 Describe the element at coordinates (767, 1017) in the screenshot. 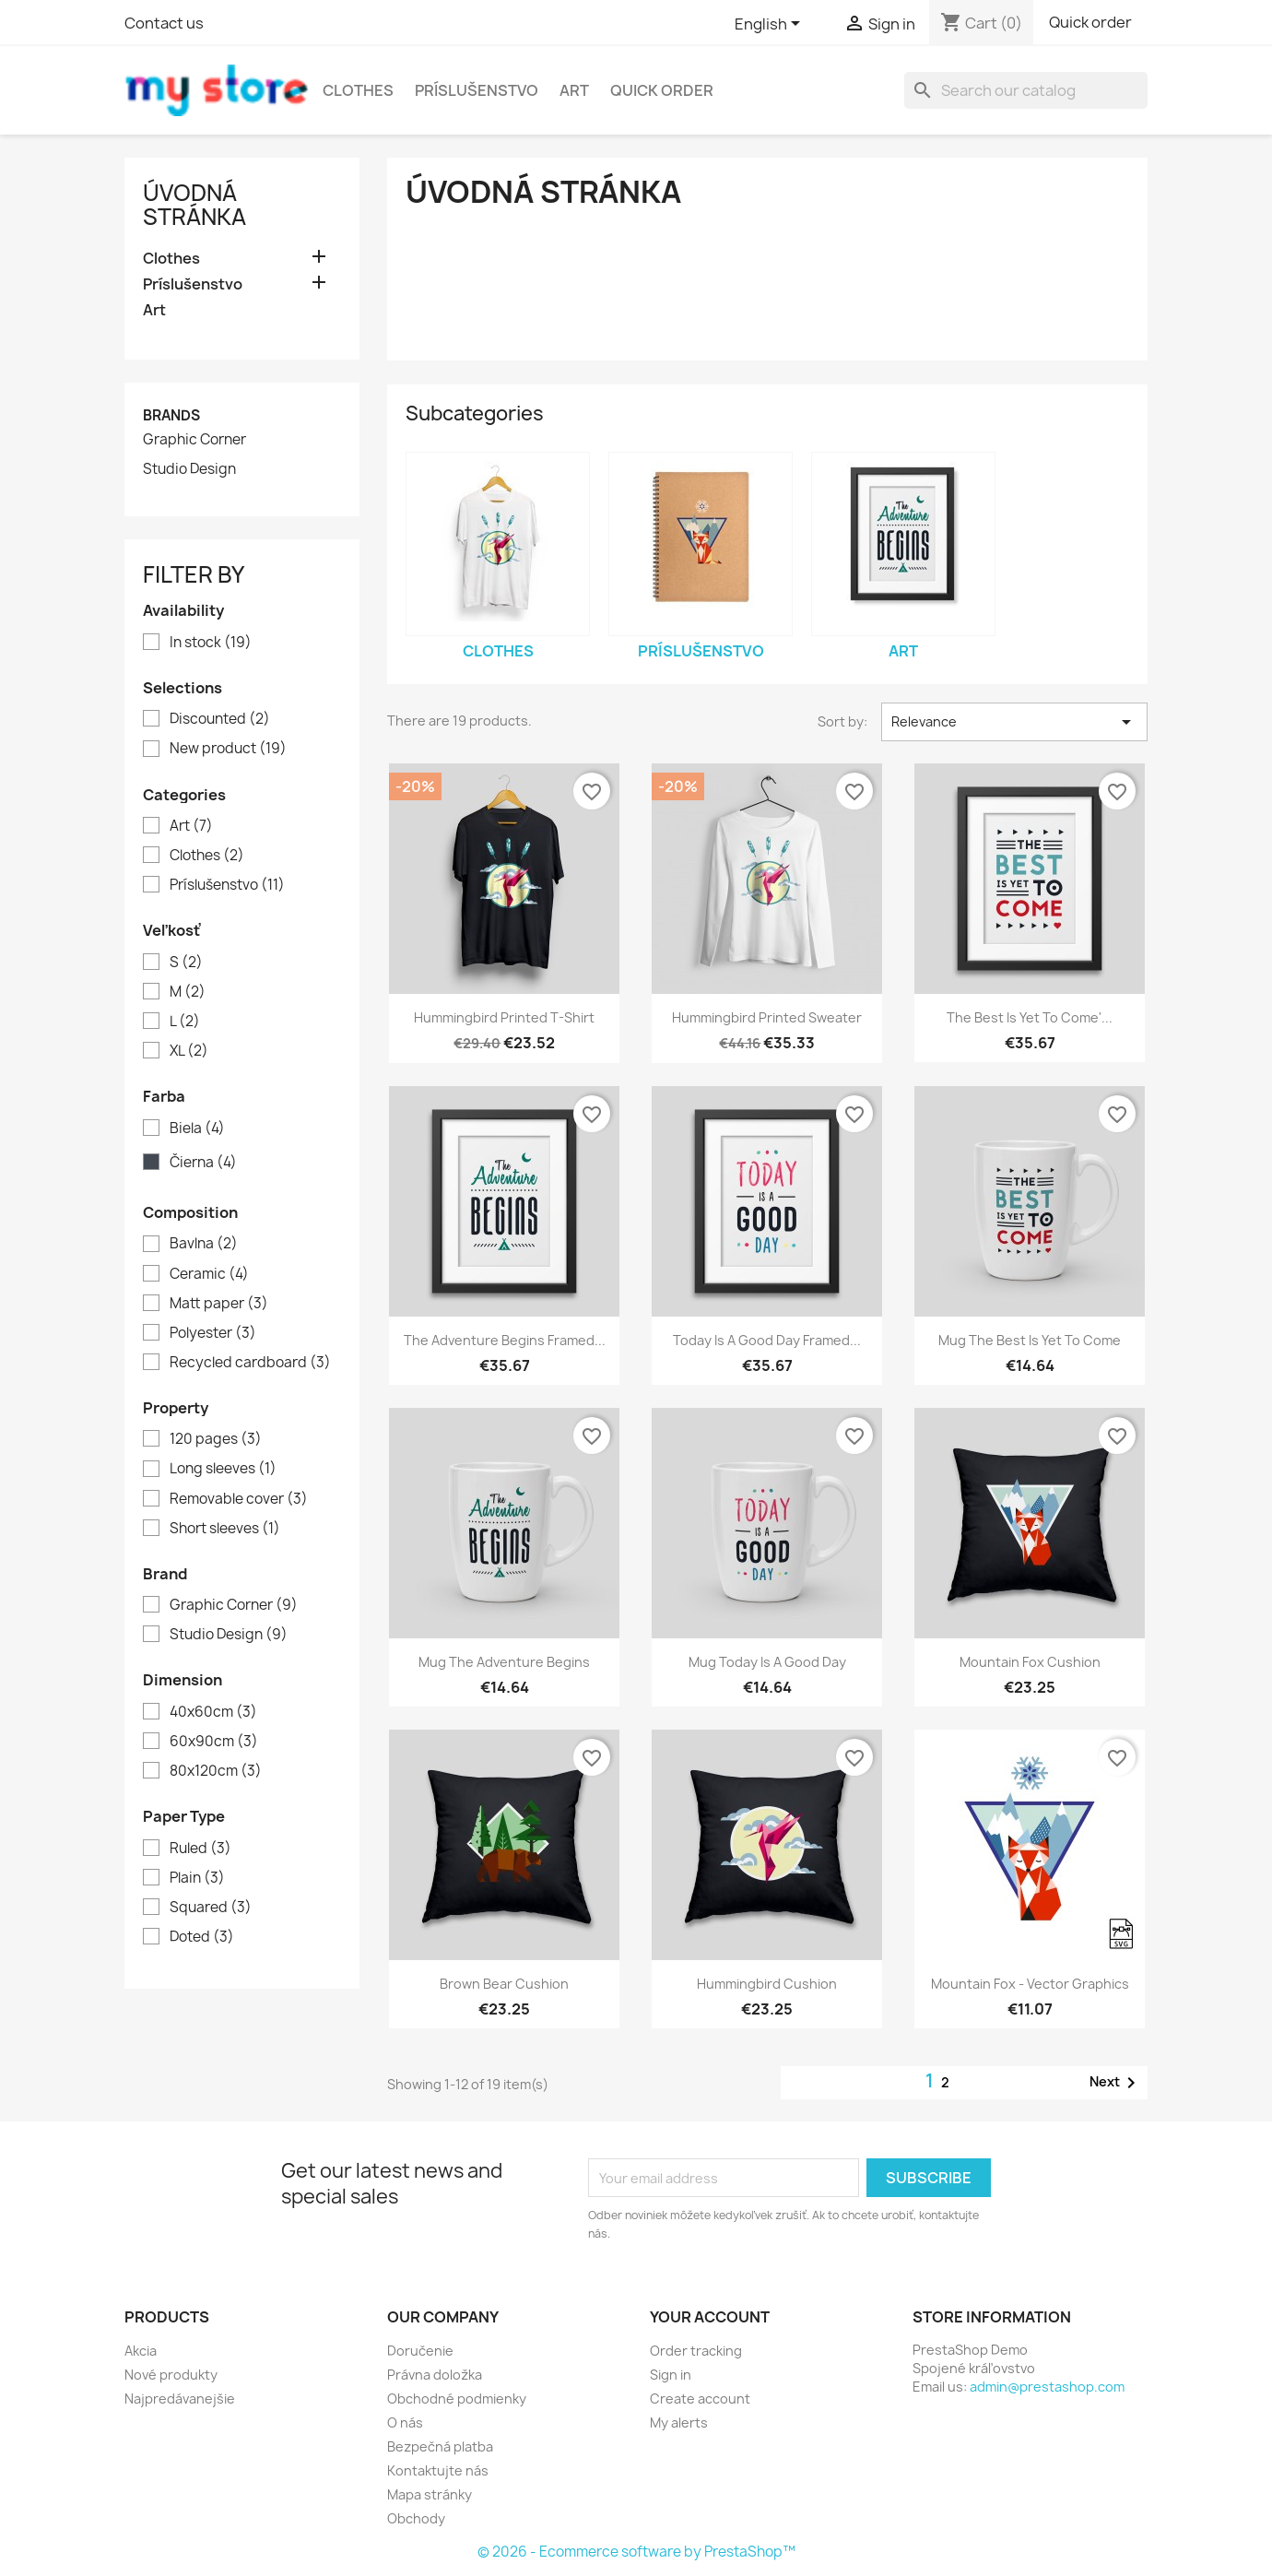

I see `Hummingbird printed sweater` at that location.